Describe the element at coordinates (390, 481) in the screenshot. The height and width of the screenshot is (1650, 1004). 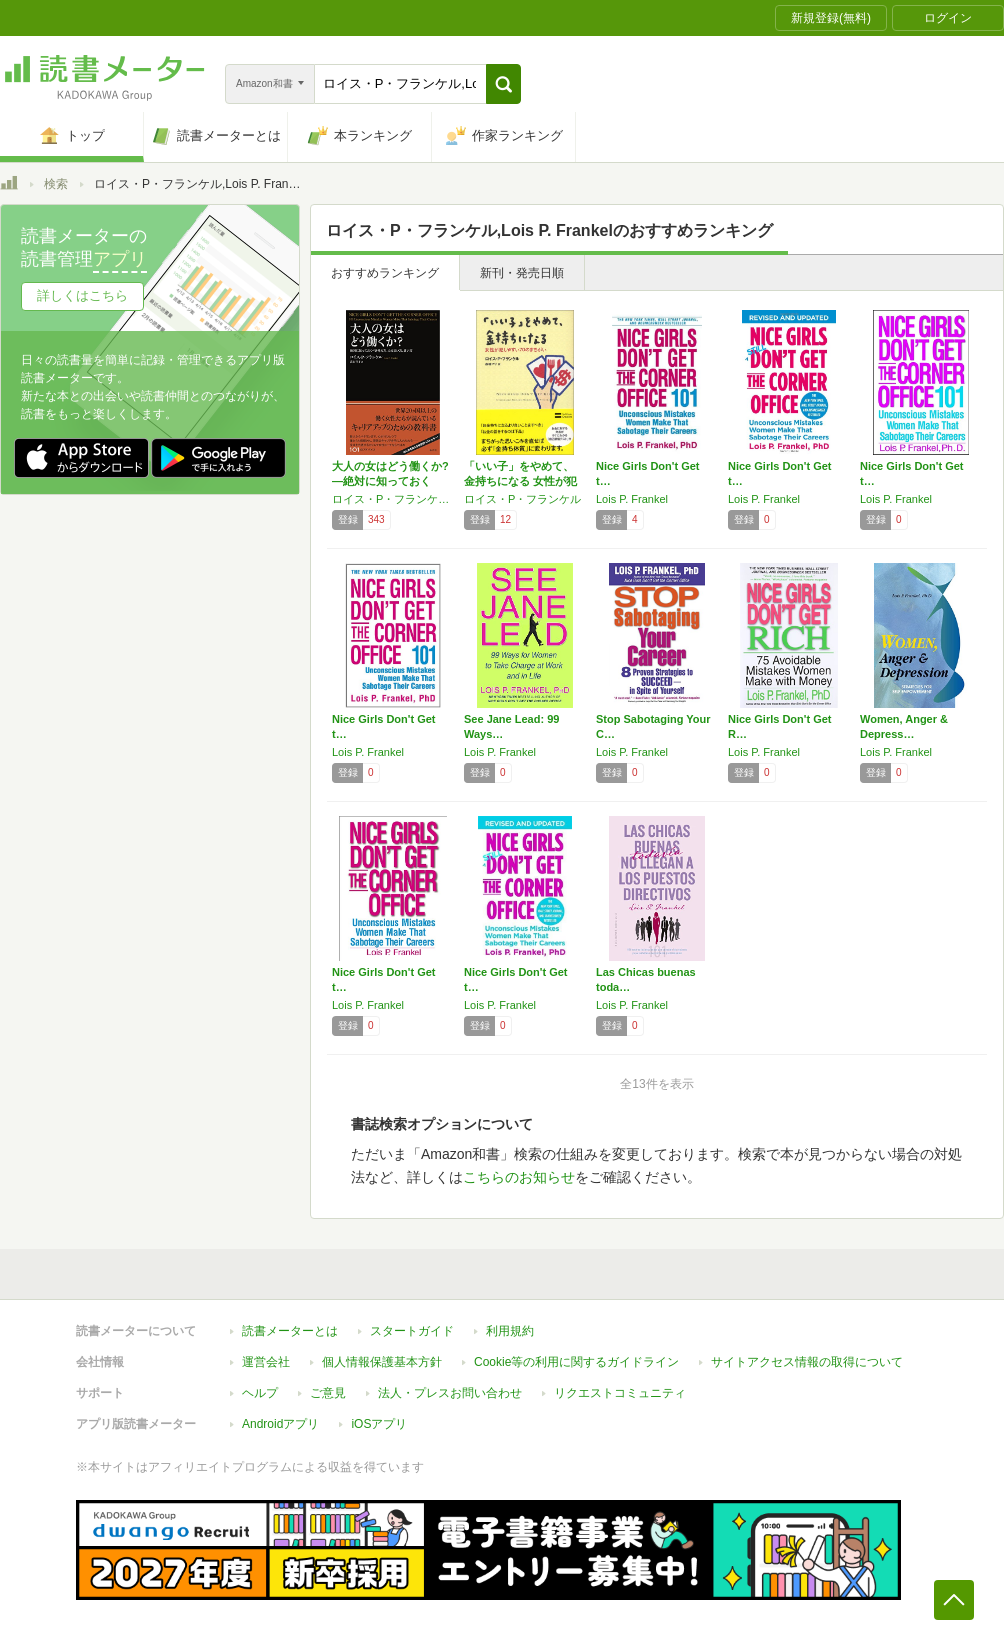
I see `大人の女はどう働くか? ―絶対に知っておくべ…` at that location.